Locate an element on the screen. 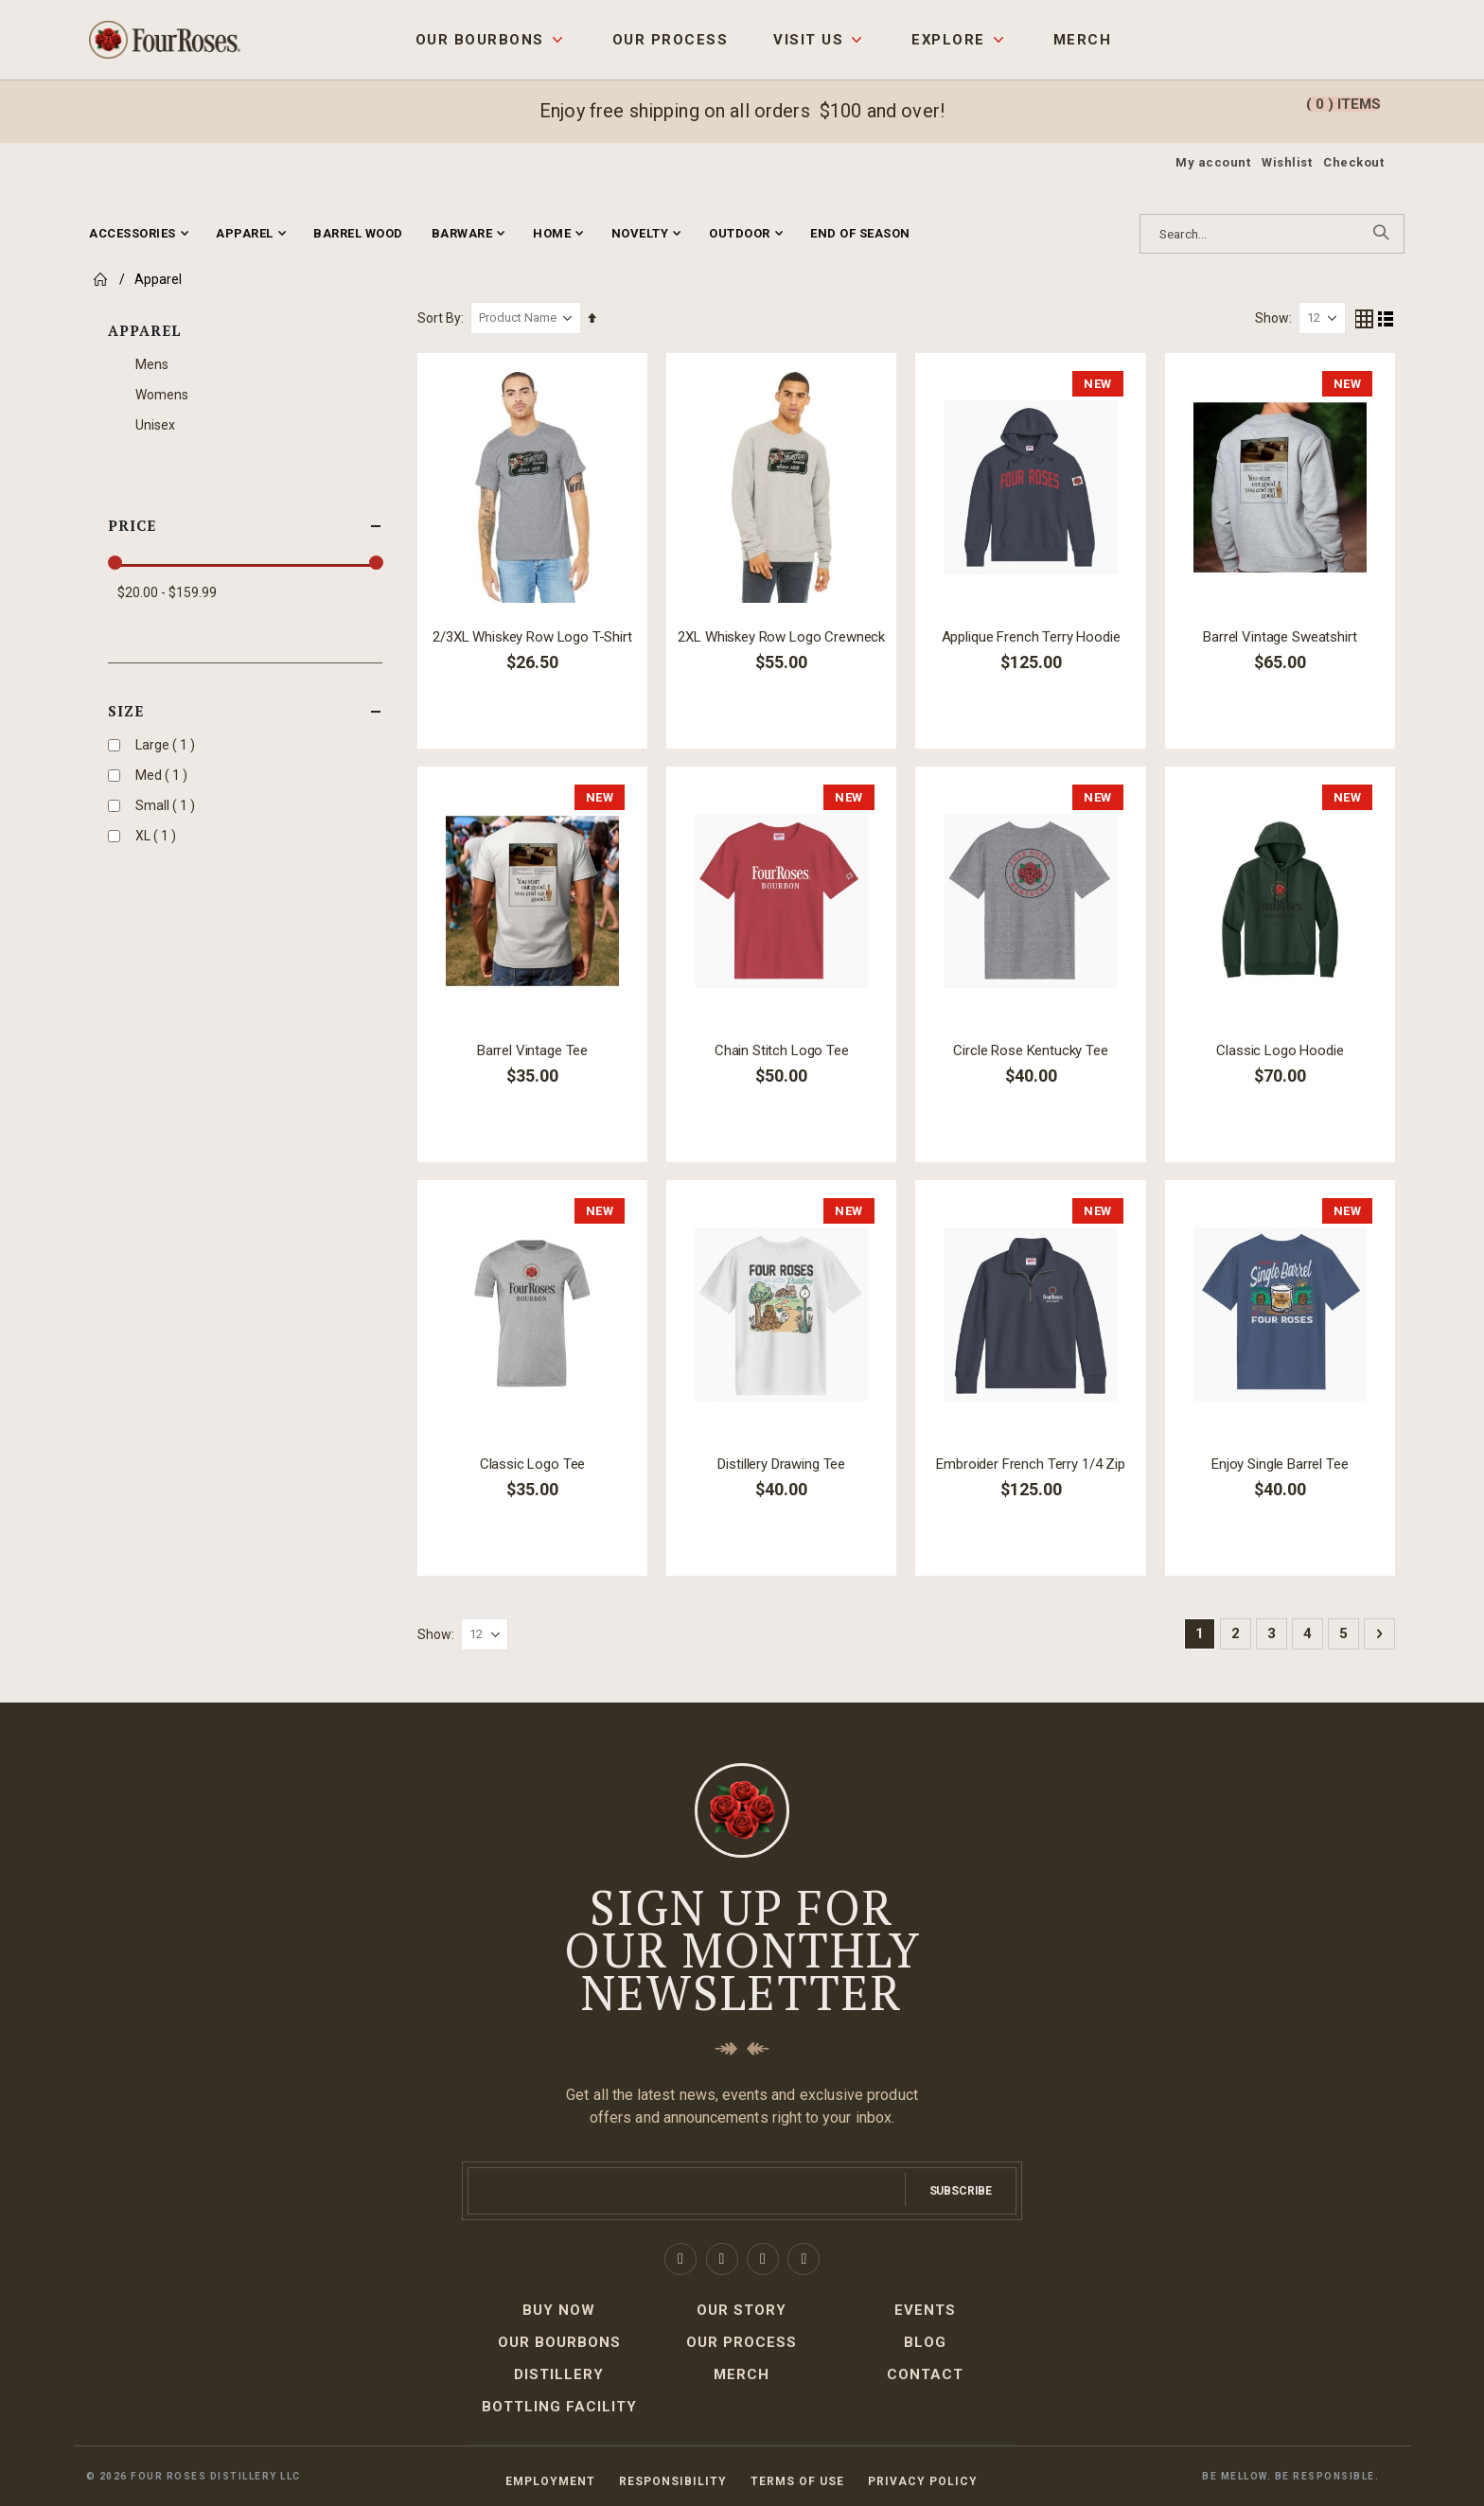 The height and width of the screenshot is (2506, 1484). Size [tab] is located at coordinates (245, 711).